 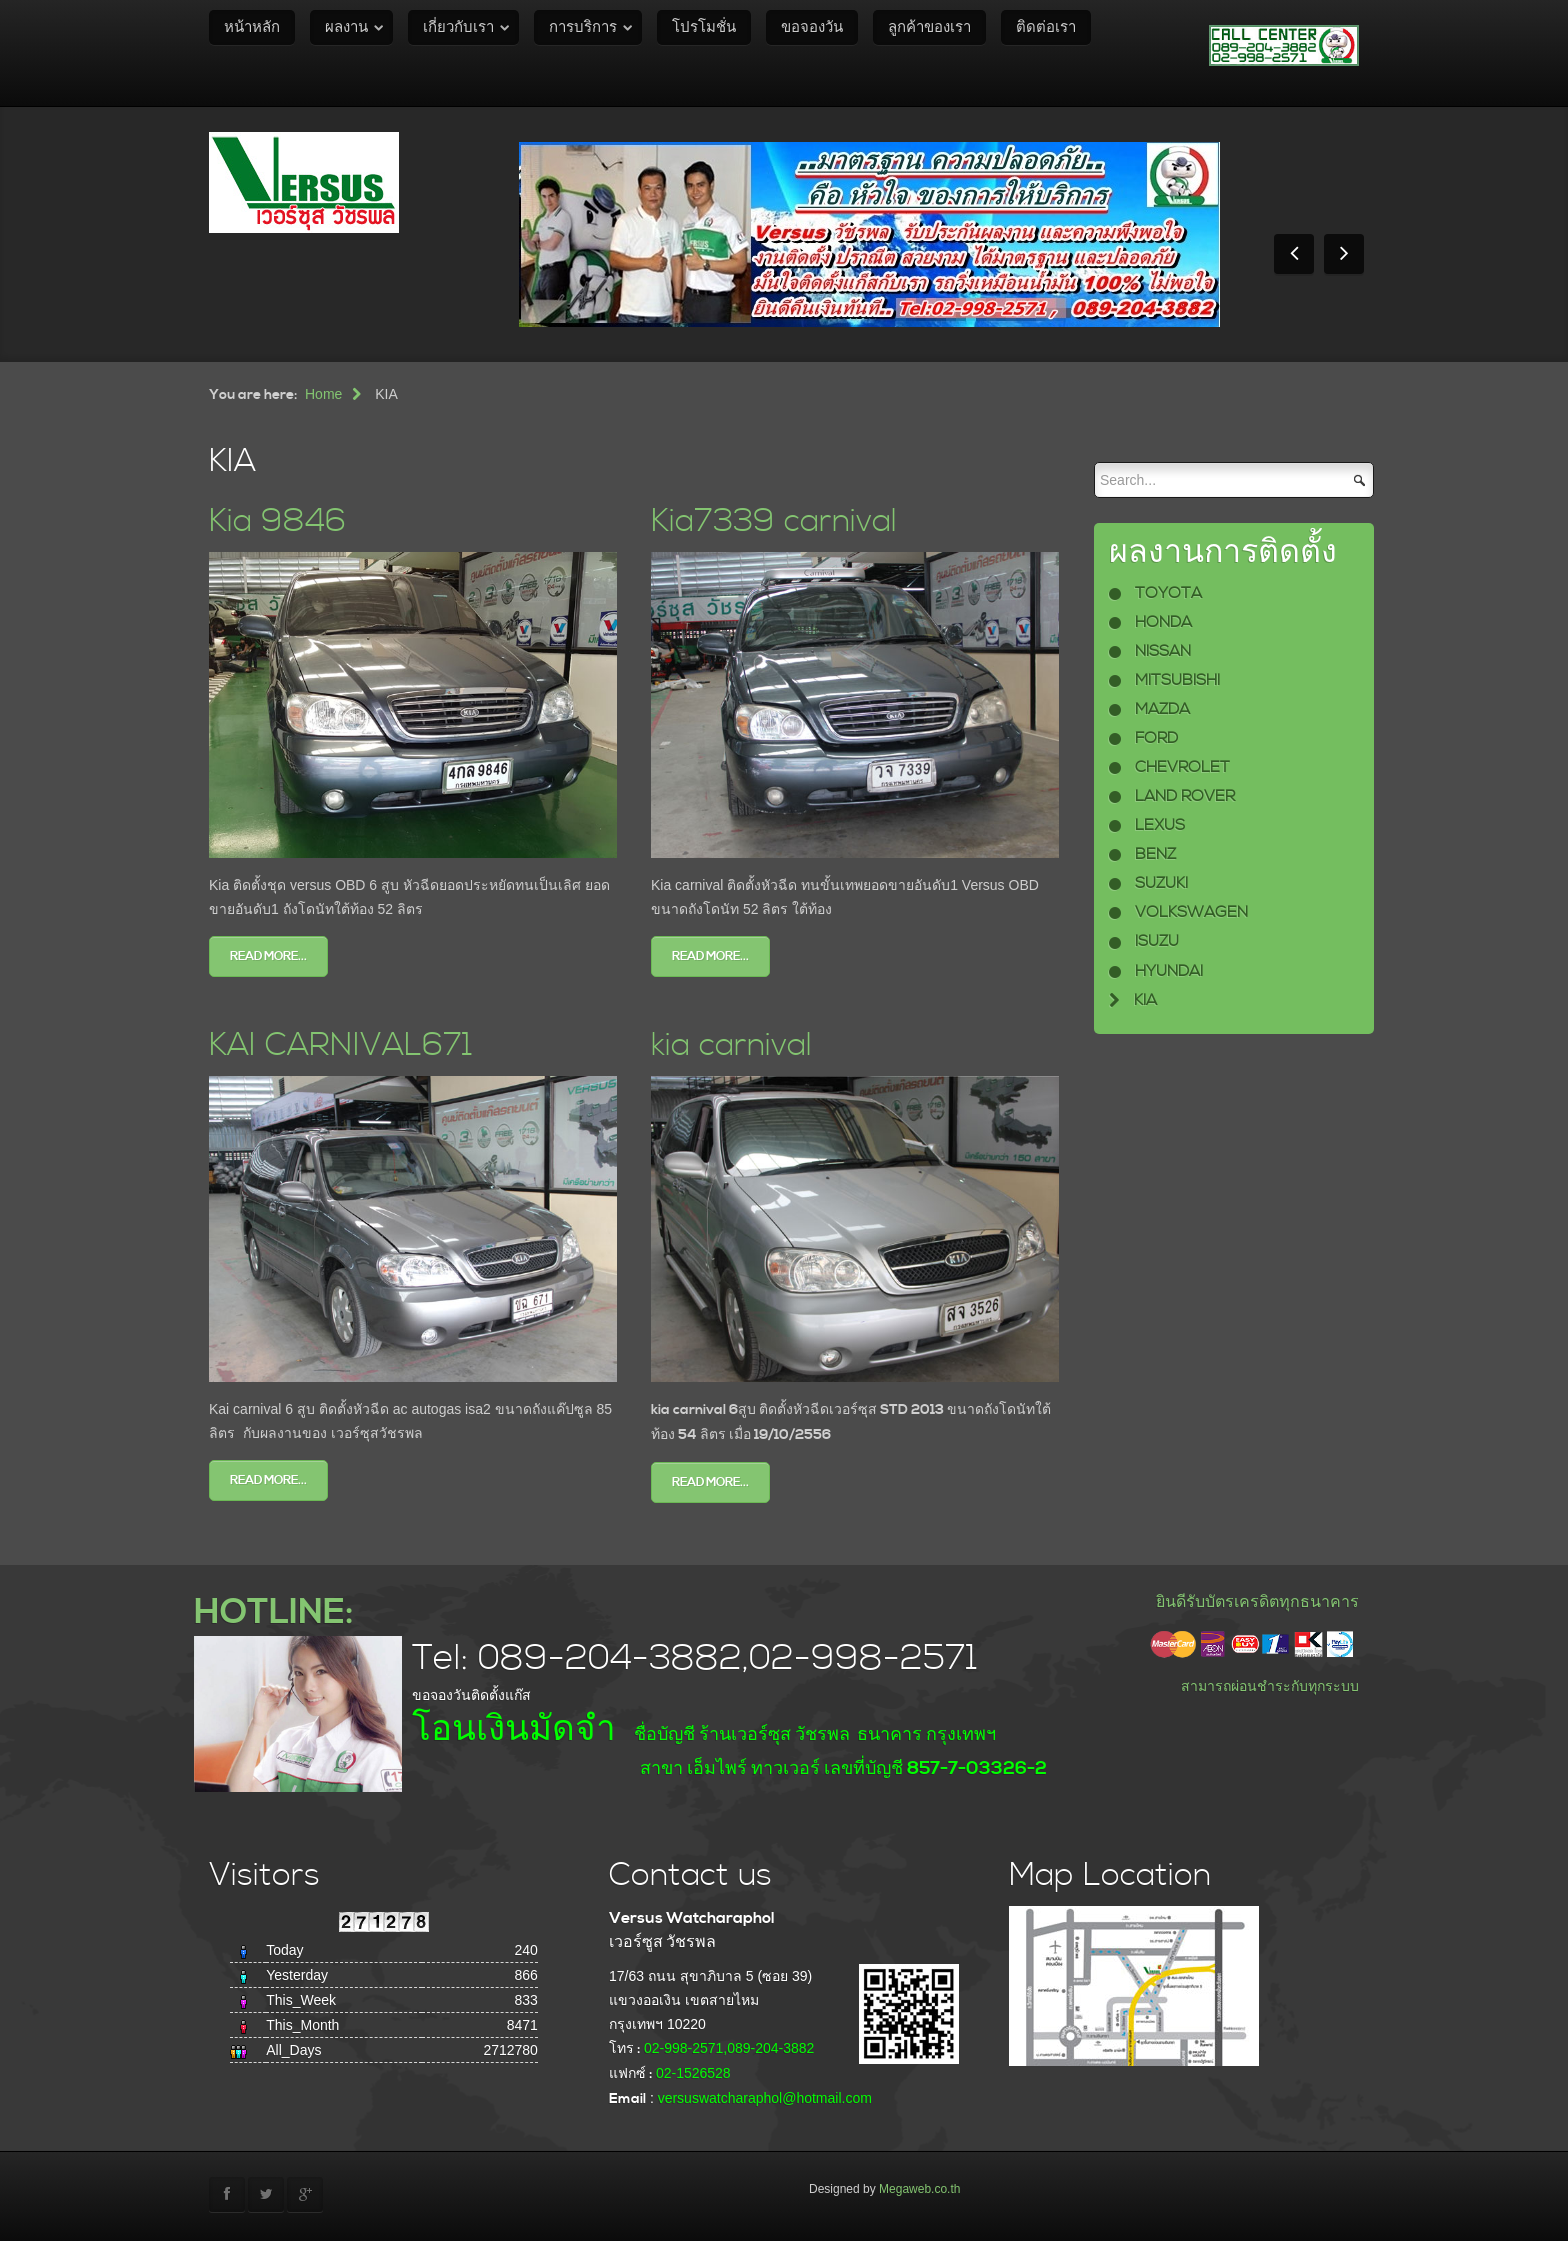 What do you see at coordinates (277, 521) in the screenshot?
I see `Kia 9846` at bounding box center [277, 521].